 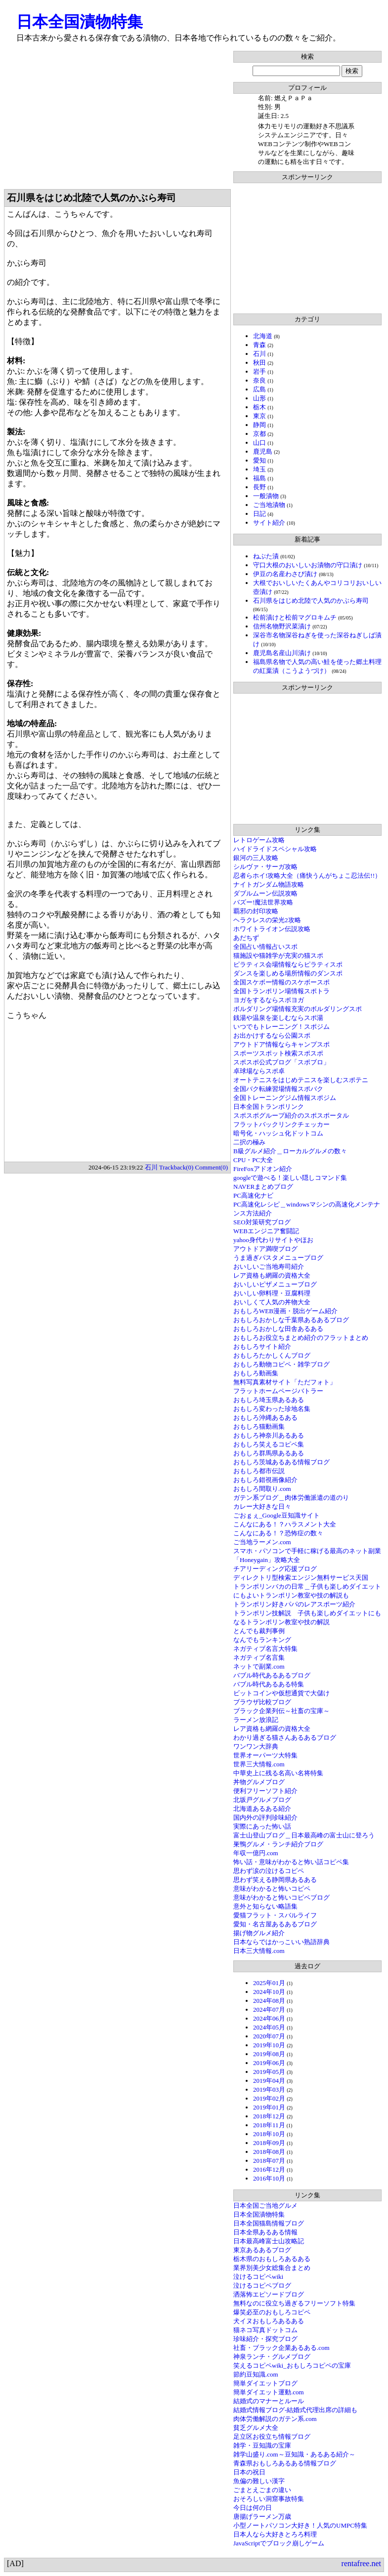 I want to click on 愛知, so click(x=259, y=460).